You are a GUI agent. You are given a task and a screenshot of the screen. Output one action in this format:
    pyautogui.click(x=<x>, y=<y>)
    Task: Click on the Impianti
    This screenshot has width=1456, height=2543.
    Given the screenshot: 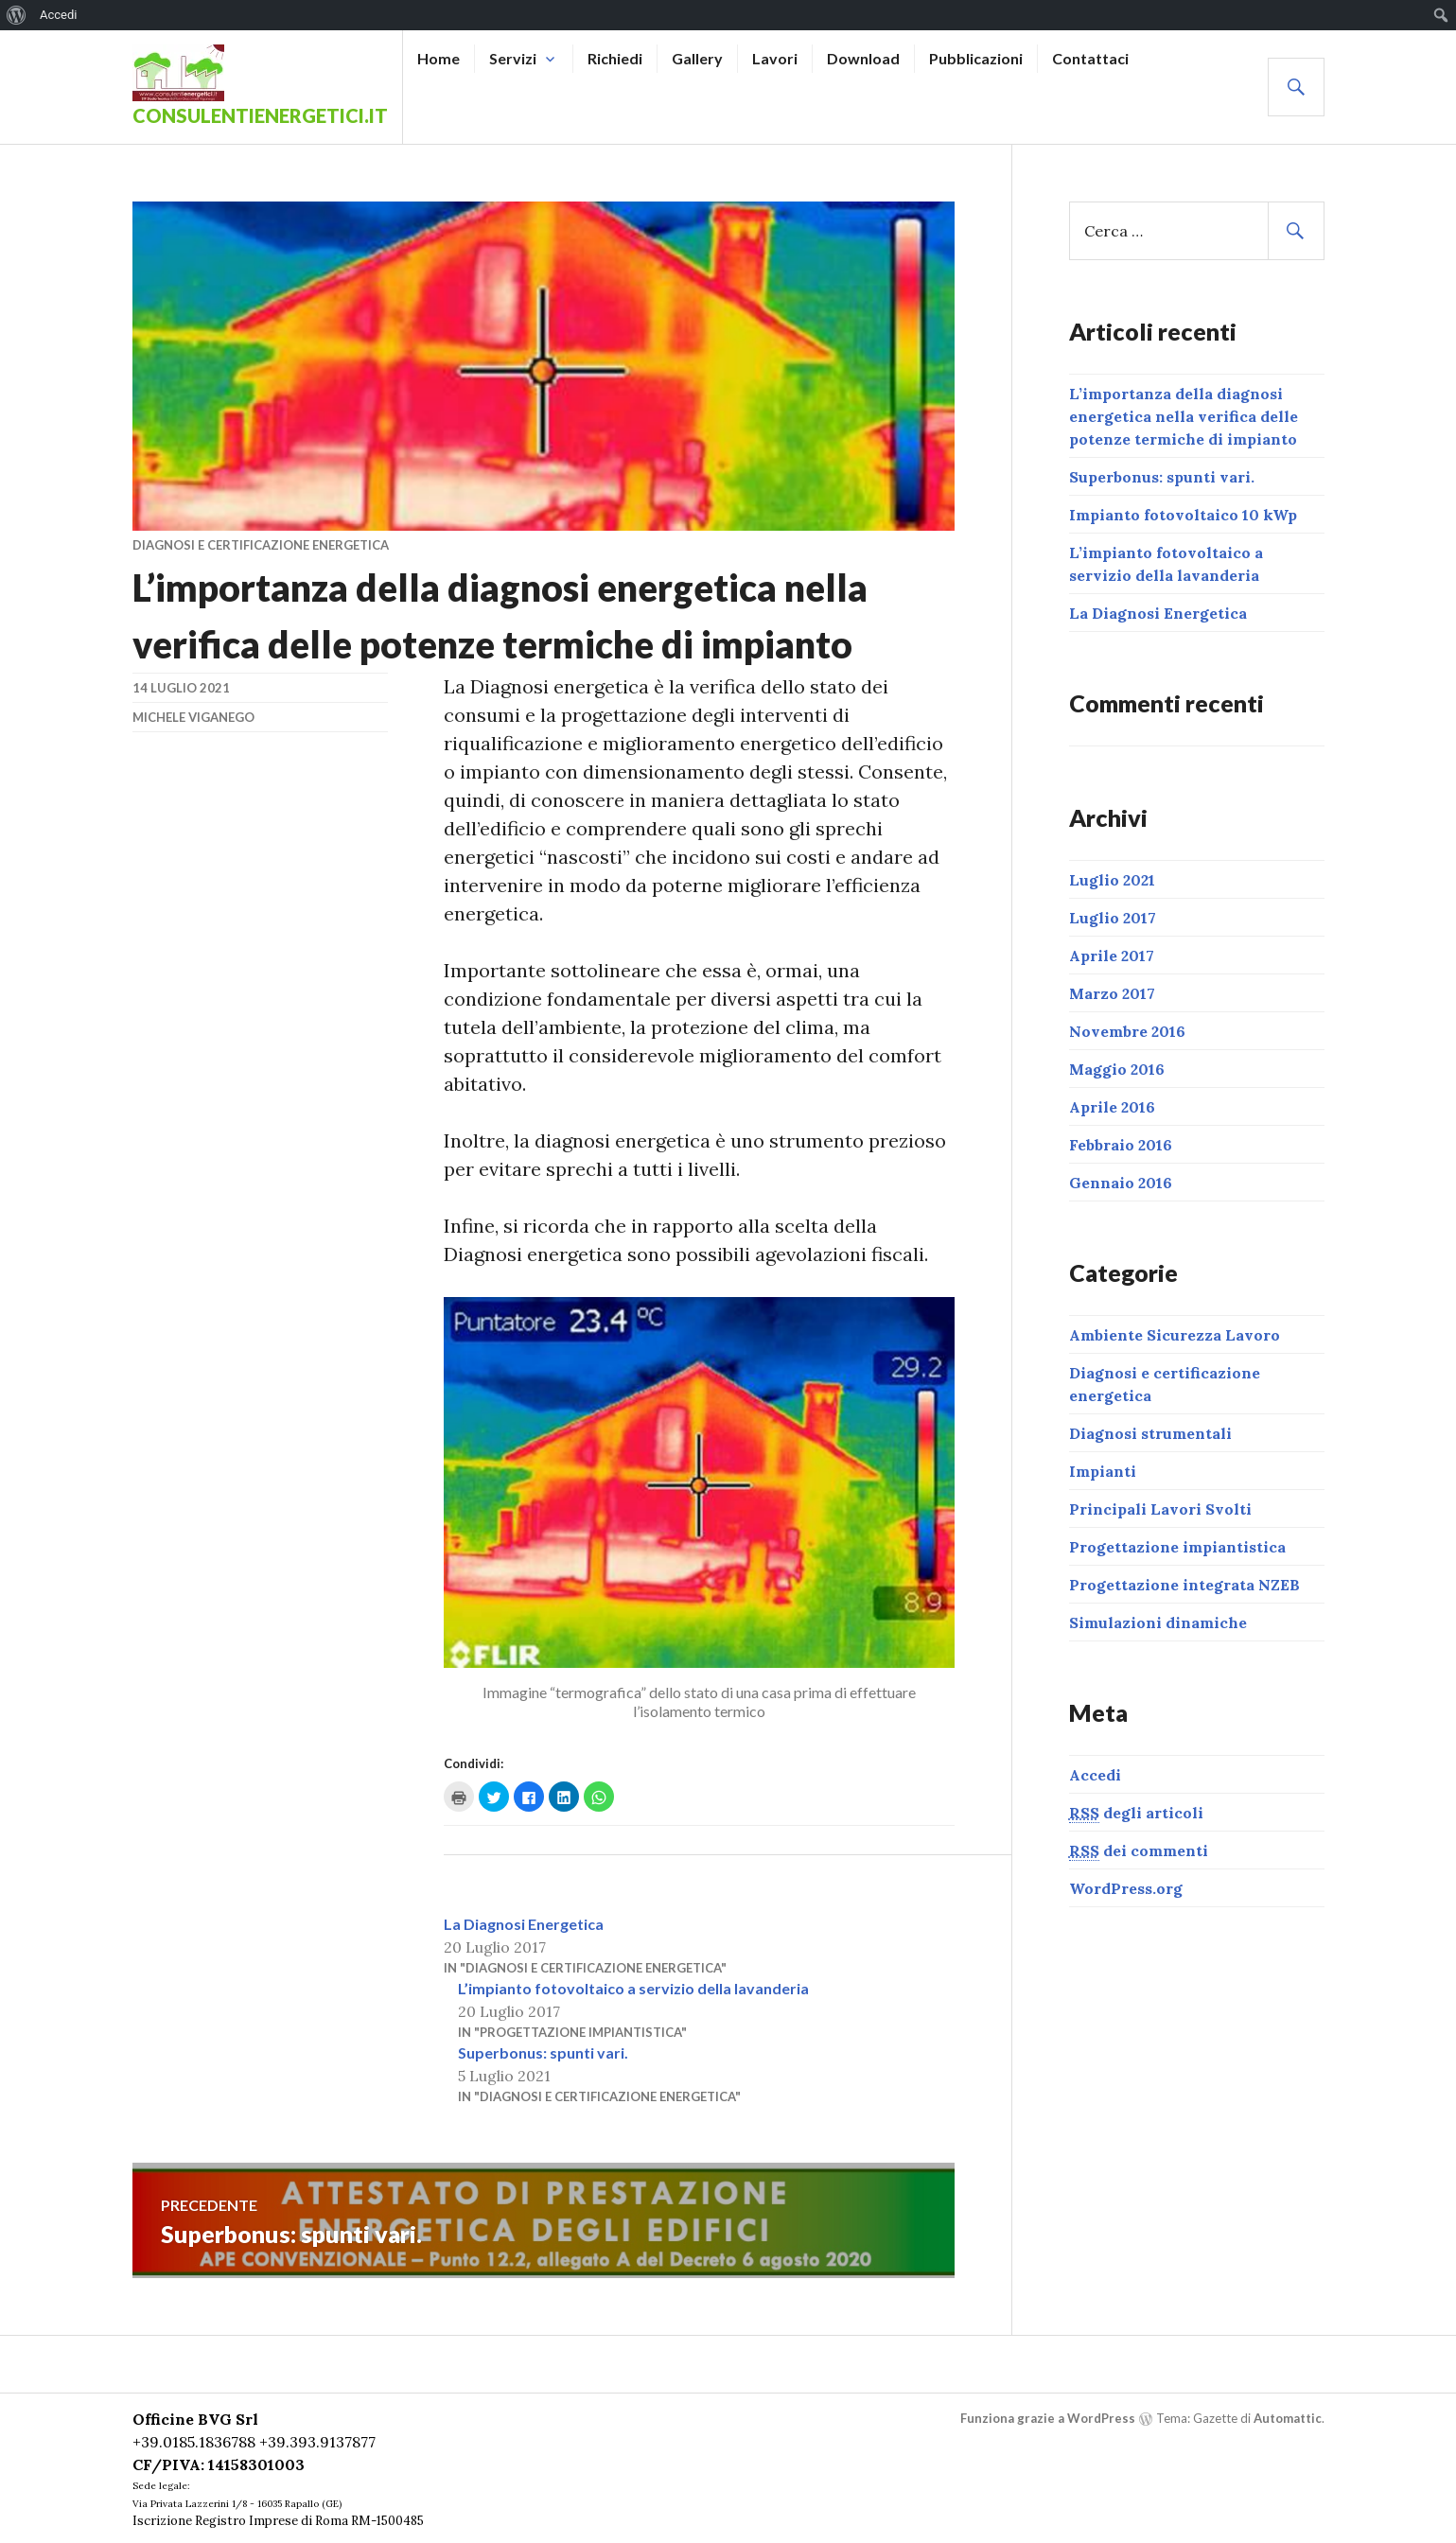 What is the action you would take?
    pyautogui.click(x=1102, y=1471)
    